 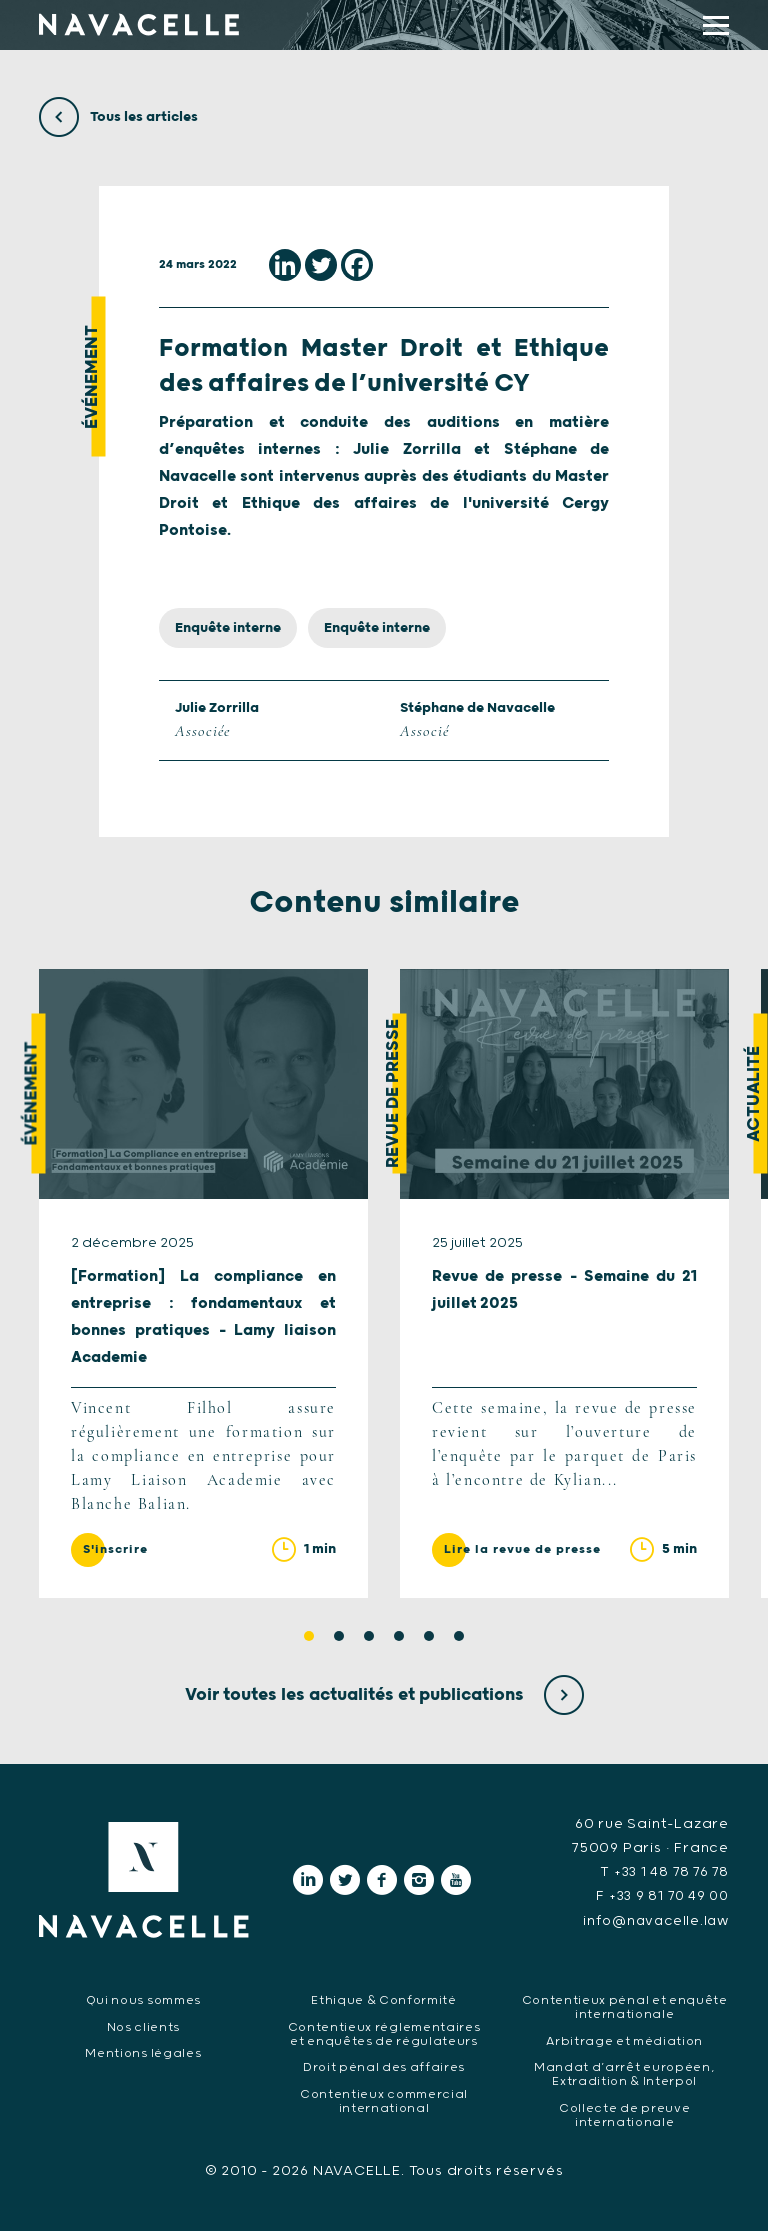 What do you see at coordinates (399, 1638) in the screenshot?
I see `4 [tab]` at bounding box center [399, 1638].